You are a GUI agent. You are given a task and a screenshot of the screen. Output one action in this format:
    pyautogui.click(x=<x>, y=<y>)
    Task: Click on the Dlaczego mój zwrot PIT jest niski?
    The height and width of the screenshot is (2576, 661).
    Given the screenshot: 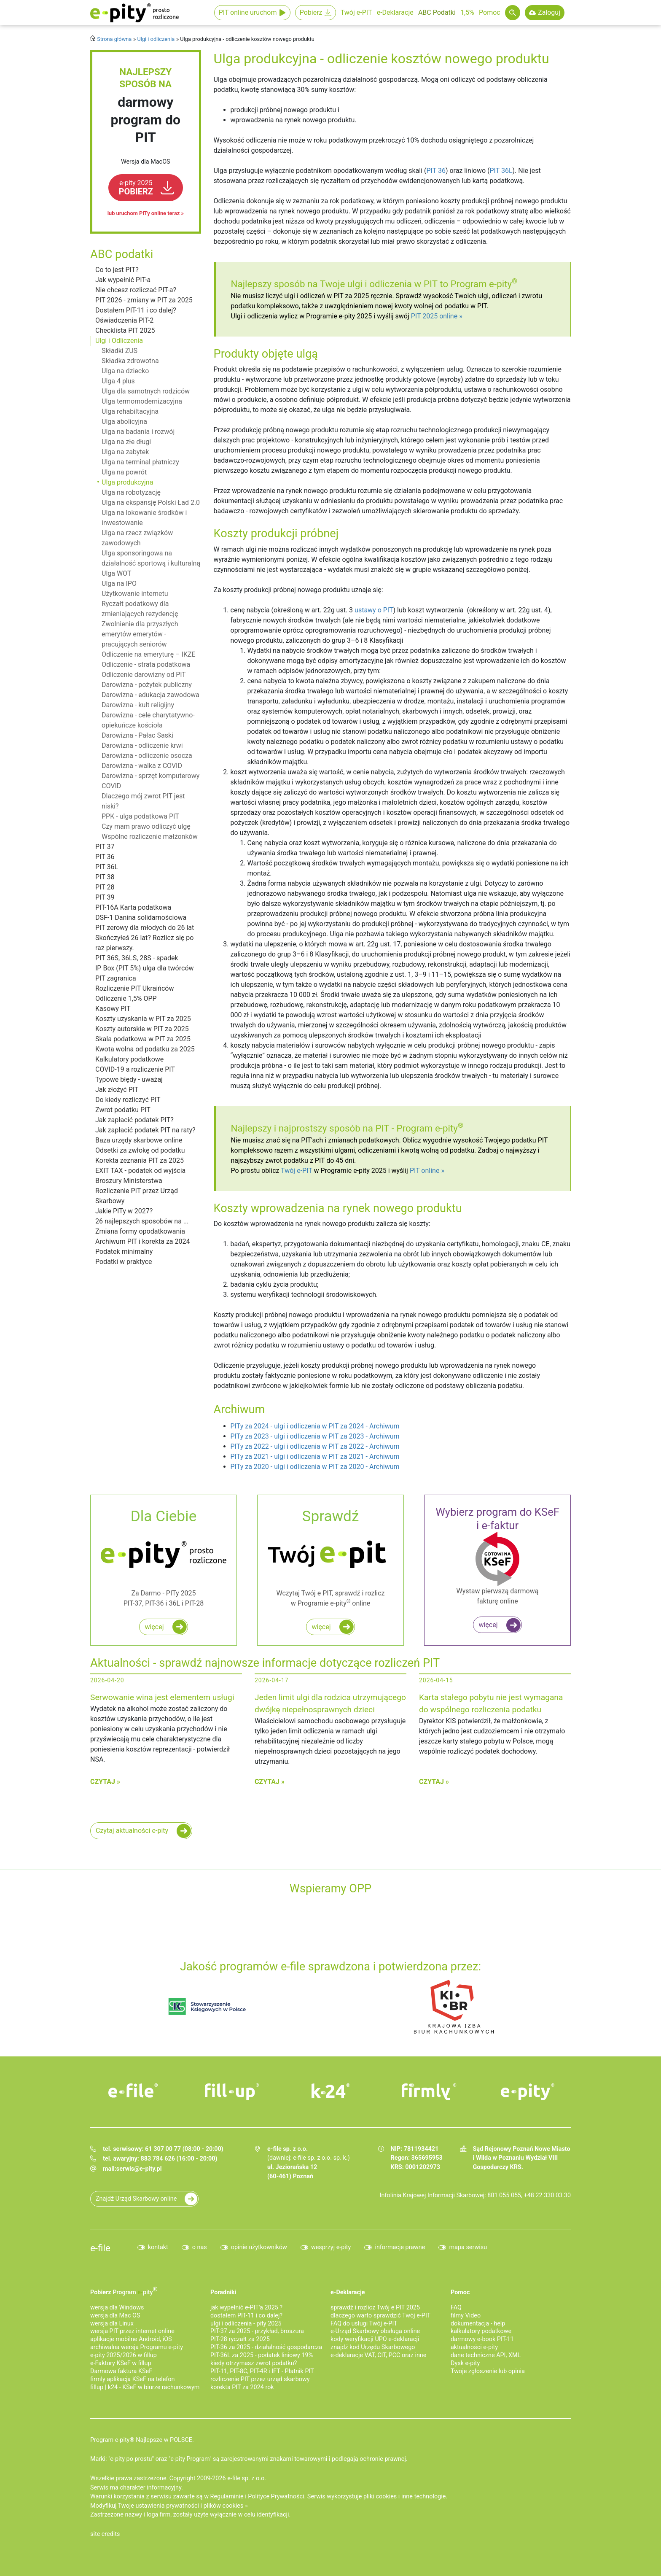 What is the action you would take?
    pyautogui.click(x=143, y=801)
    